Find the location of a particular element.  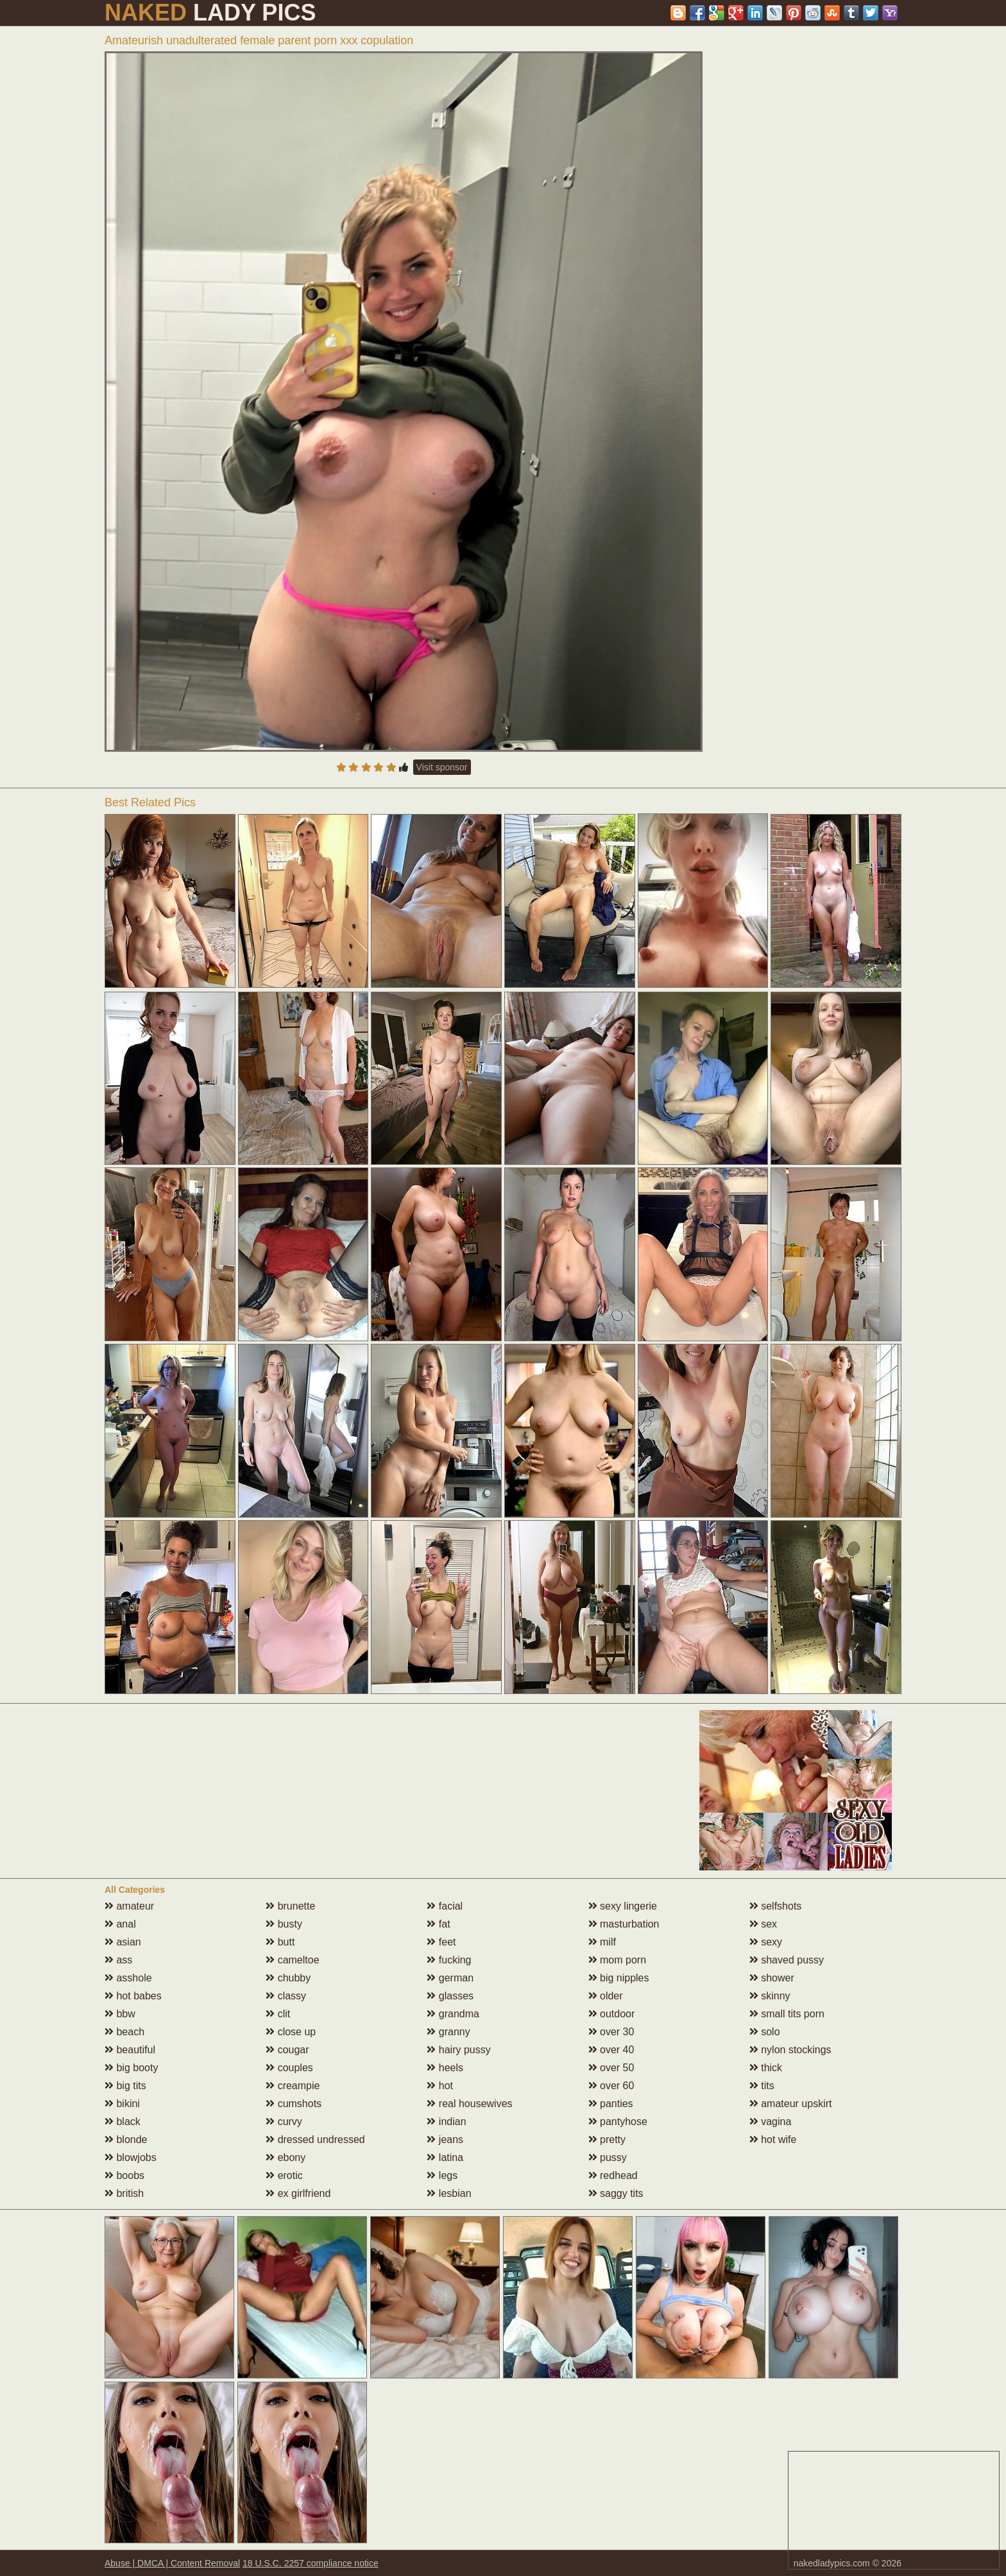

over 60 is located at coordinates (611, 2085).